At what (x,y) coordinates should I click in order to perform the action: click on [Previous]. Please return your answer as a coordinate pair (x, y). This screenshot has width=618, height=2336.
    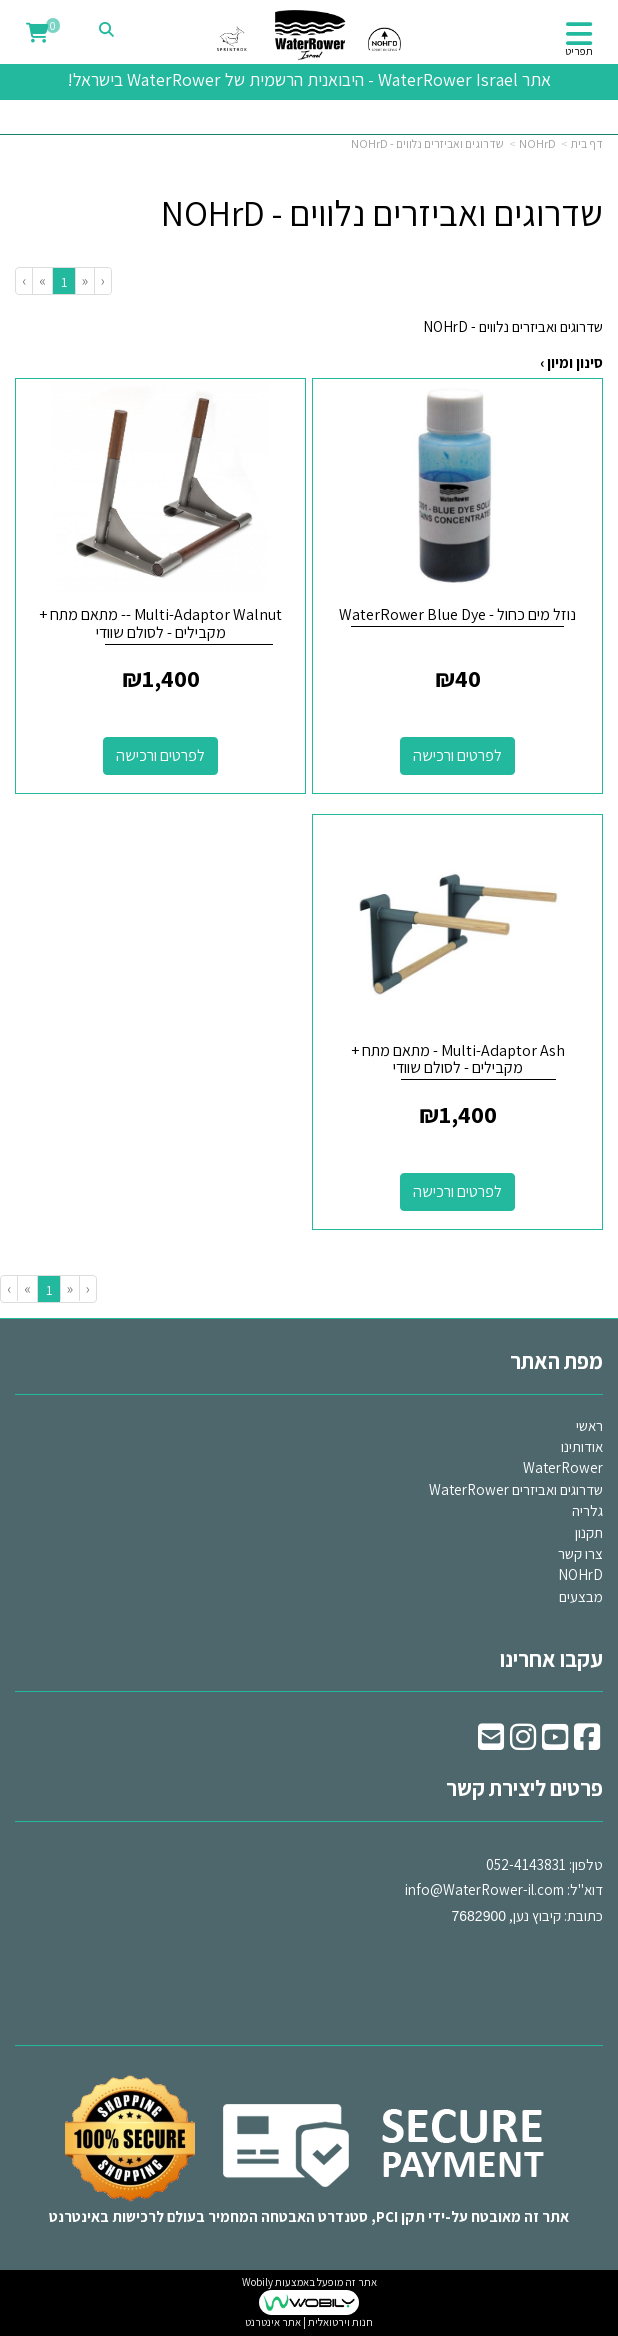
    Looking at the image, I should click on (84, 280).